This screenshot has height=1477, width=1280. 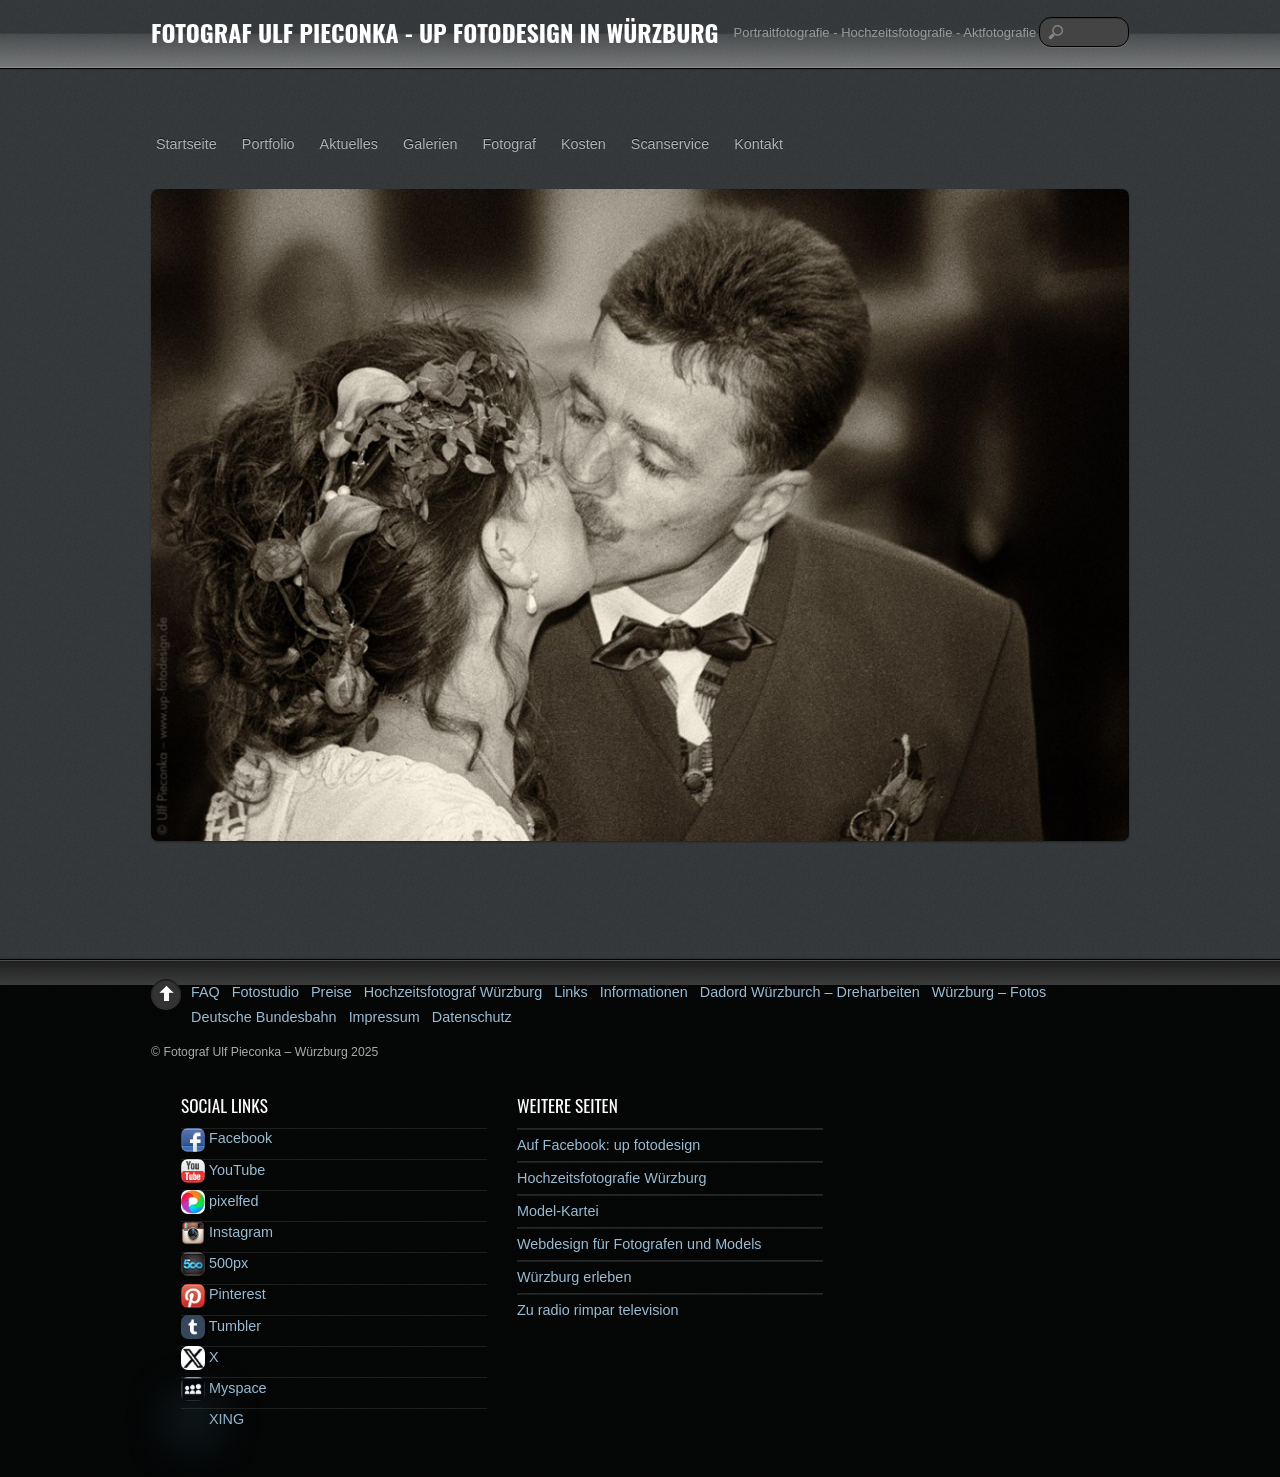 What do you see at coordinates (608, 1145) in the screenshot?
I see `Auf Facebook: up fotodesign` at bounding box center [608, 1145].